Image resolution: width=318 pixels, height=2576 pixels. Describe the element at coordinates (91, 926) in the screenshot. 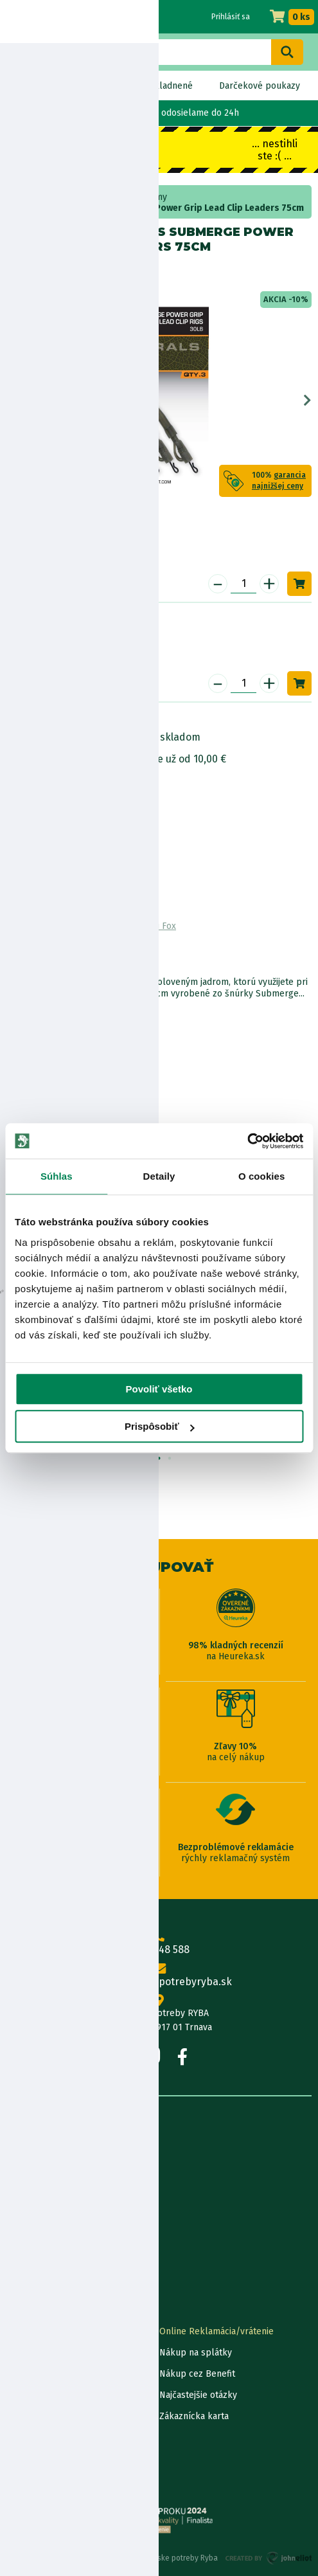

I see `Zobraziť všetky produkty od výrobcu Fox` at that location.